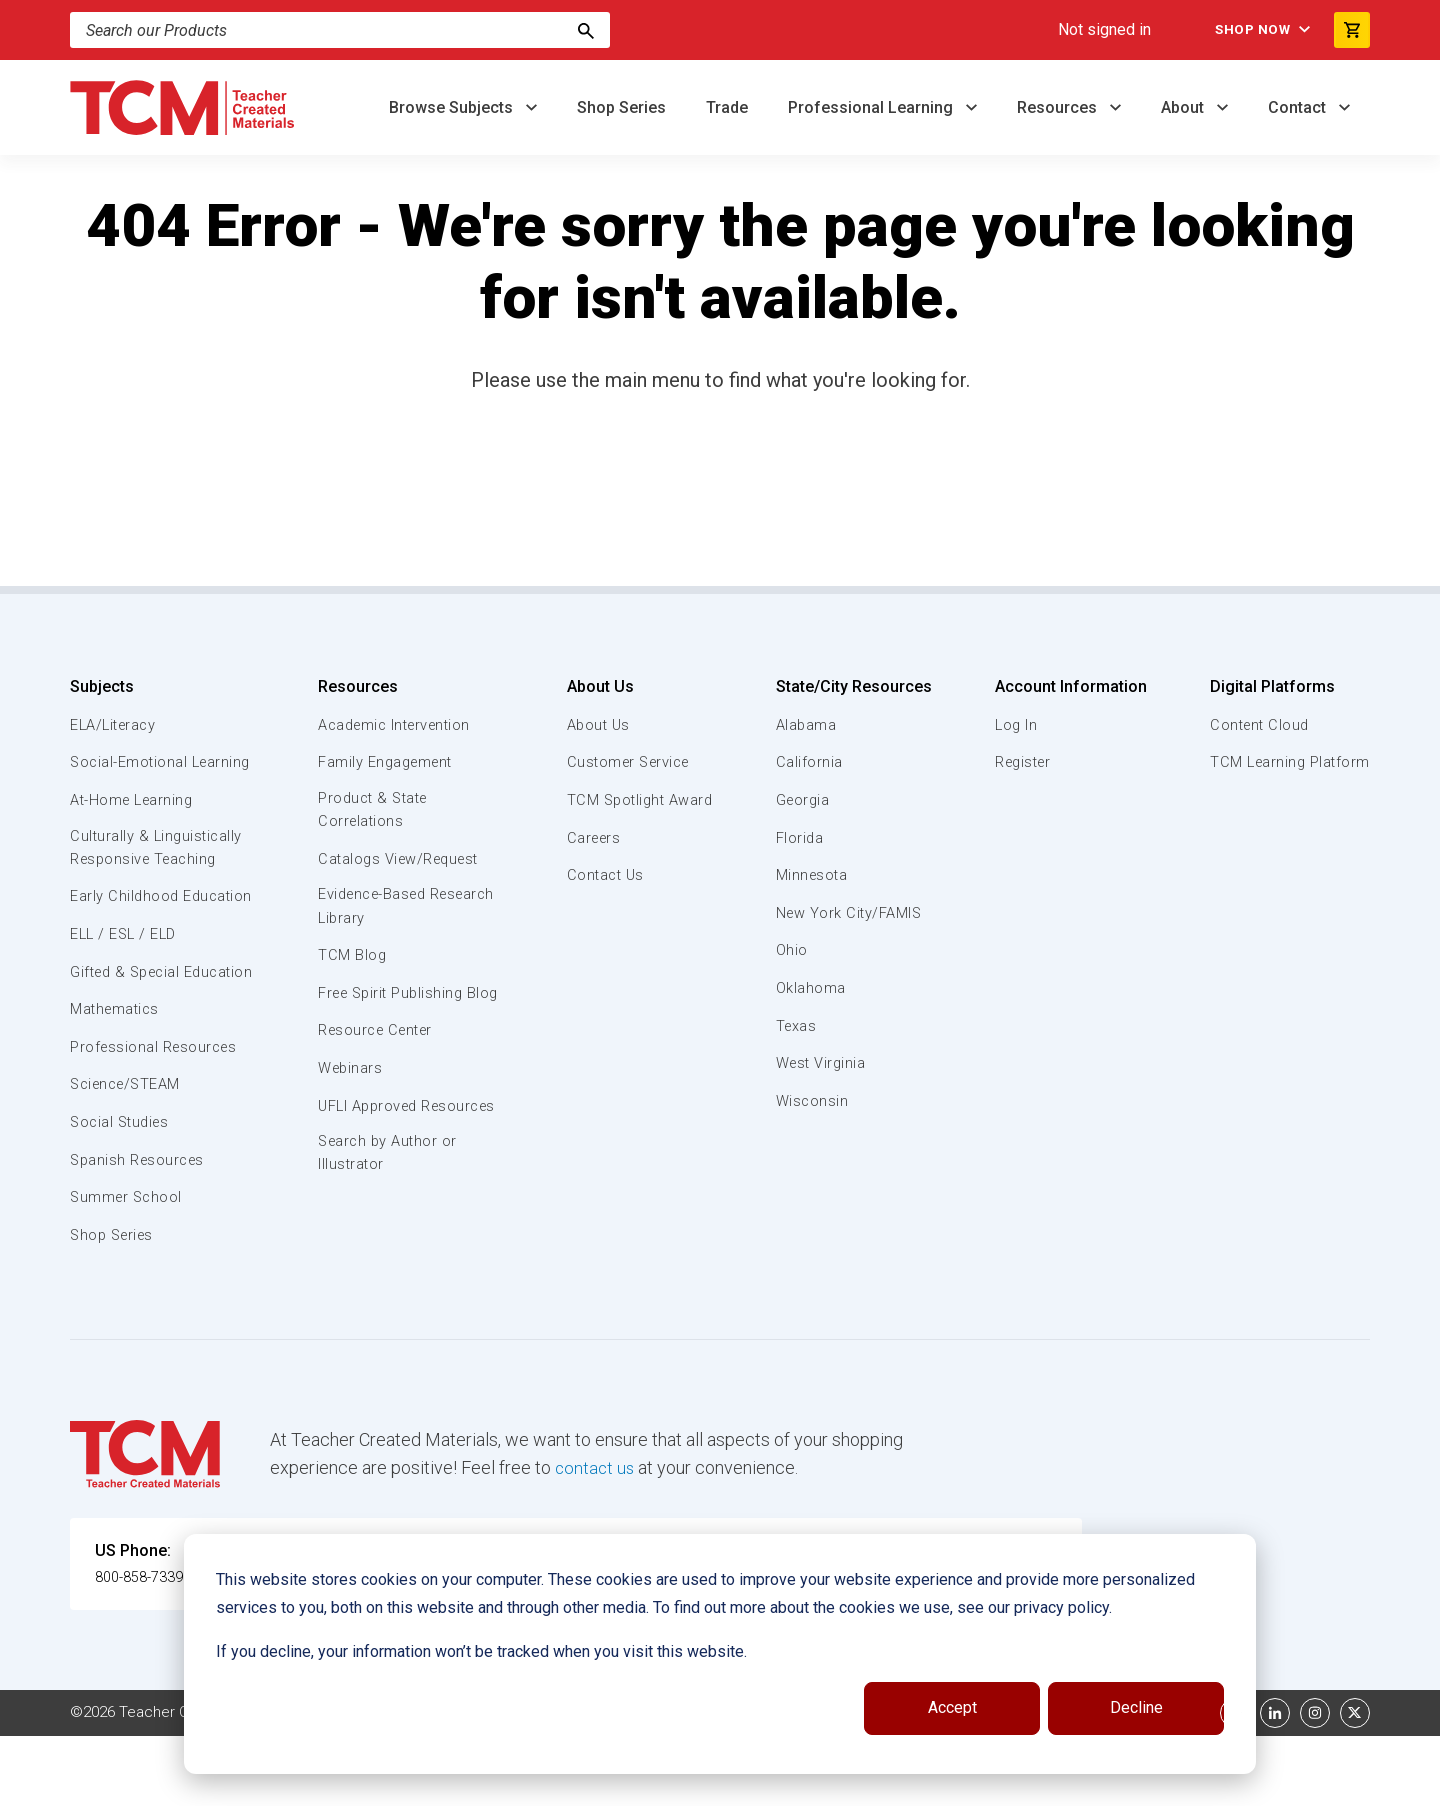 Image resolution: width=1440 pixels, height=1806 pixels. Describe the element at coordinates (350, 959) in the screenshot. I see `TCM Blog` at that location.